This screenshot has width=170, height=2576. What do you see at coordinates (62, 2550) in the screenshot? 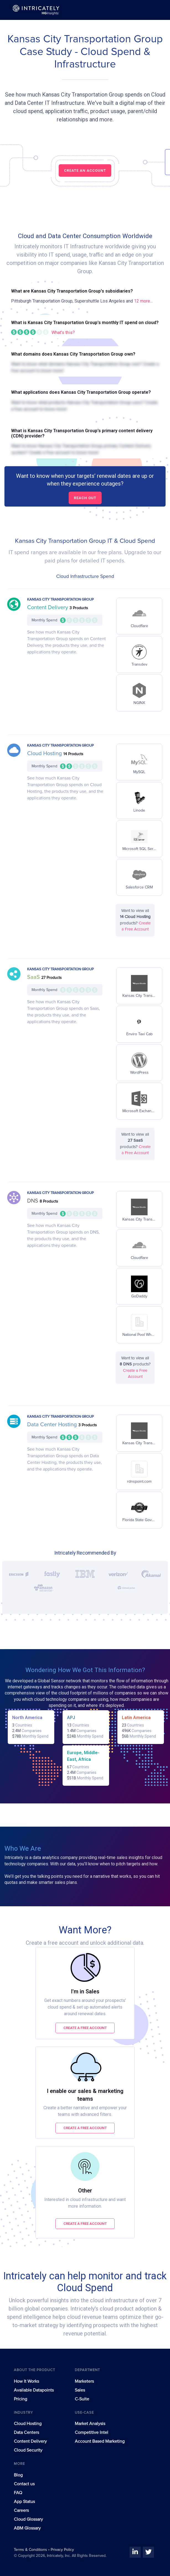
I see `Privacy Policy` at bounding box center [62, 2550].